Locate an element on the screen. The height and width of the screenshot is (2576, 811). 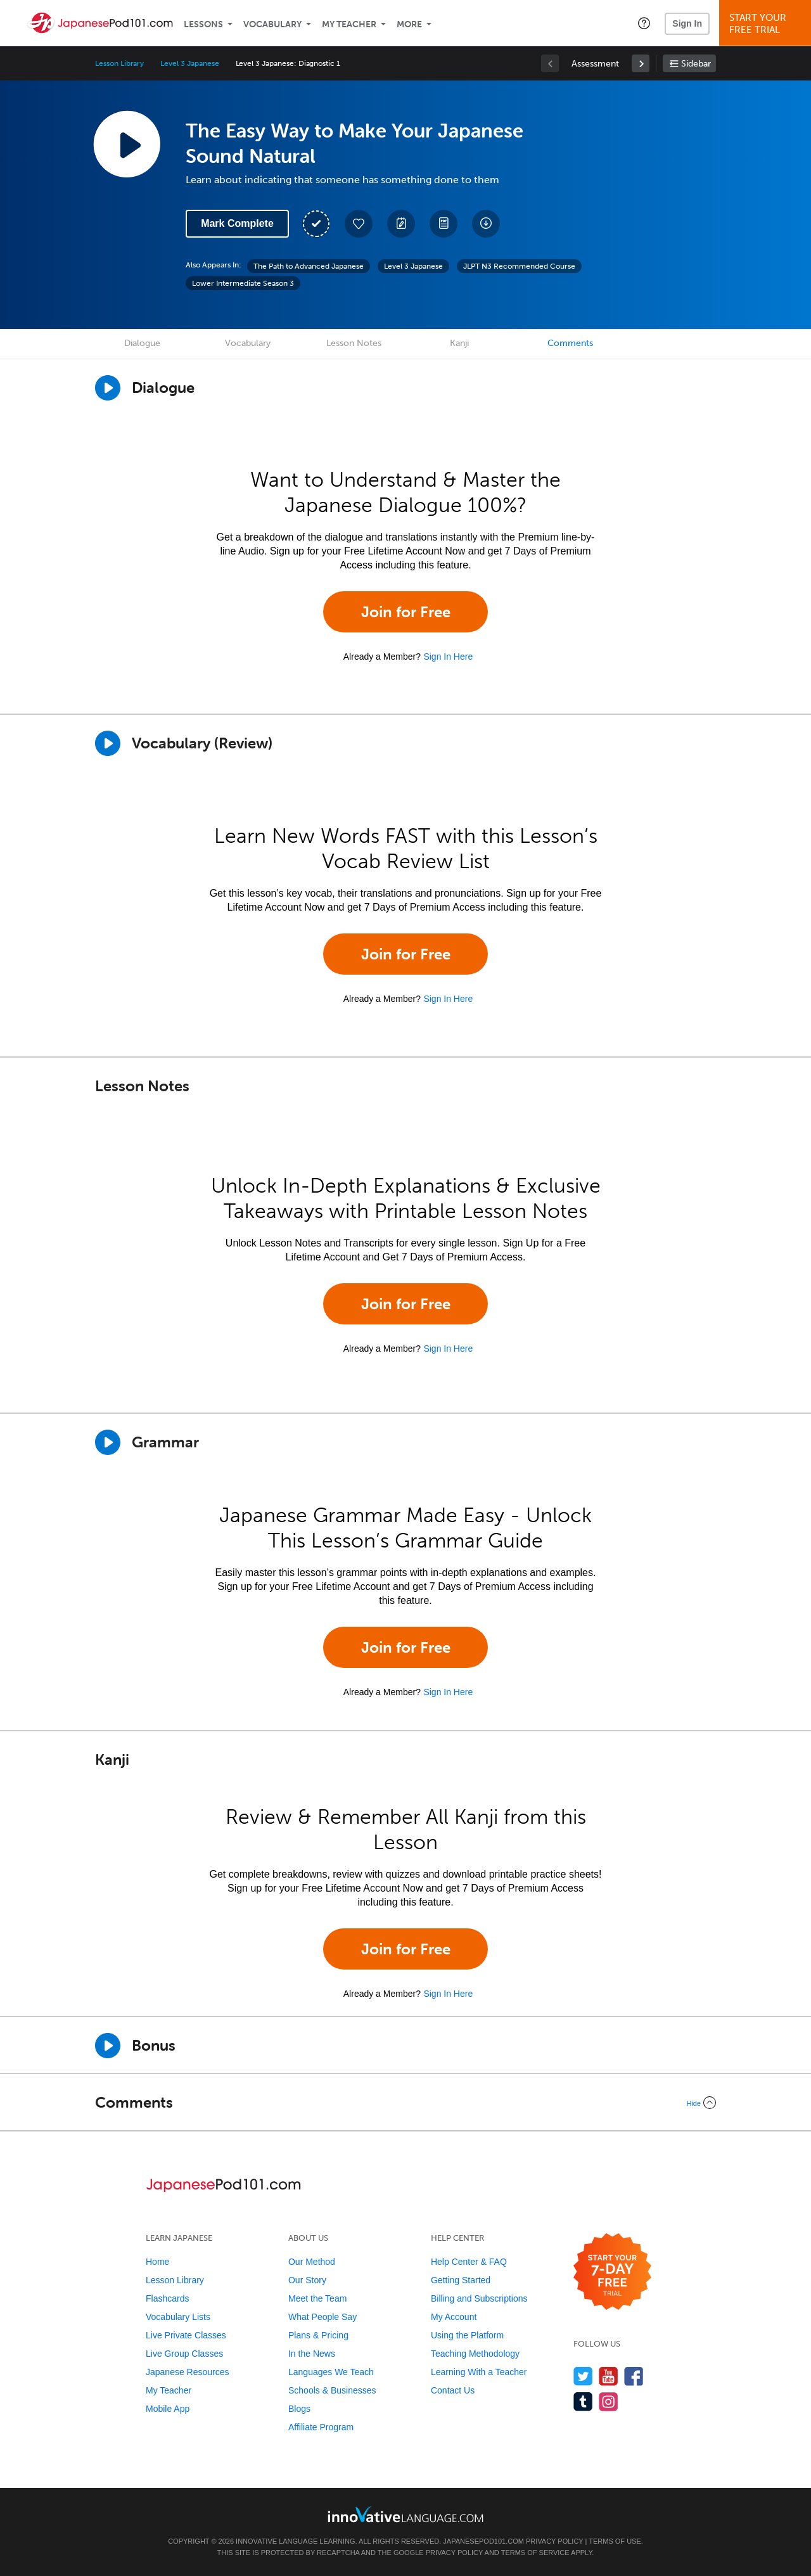
Contact Us is located at coordinates (453, 2390).